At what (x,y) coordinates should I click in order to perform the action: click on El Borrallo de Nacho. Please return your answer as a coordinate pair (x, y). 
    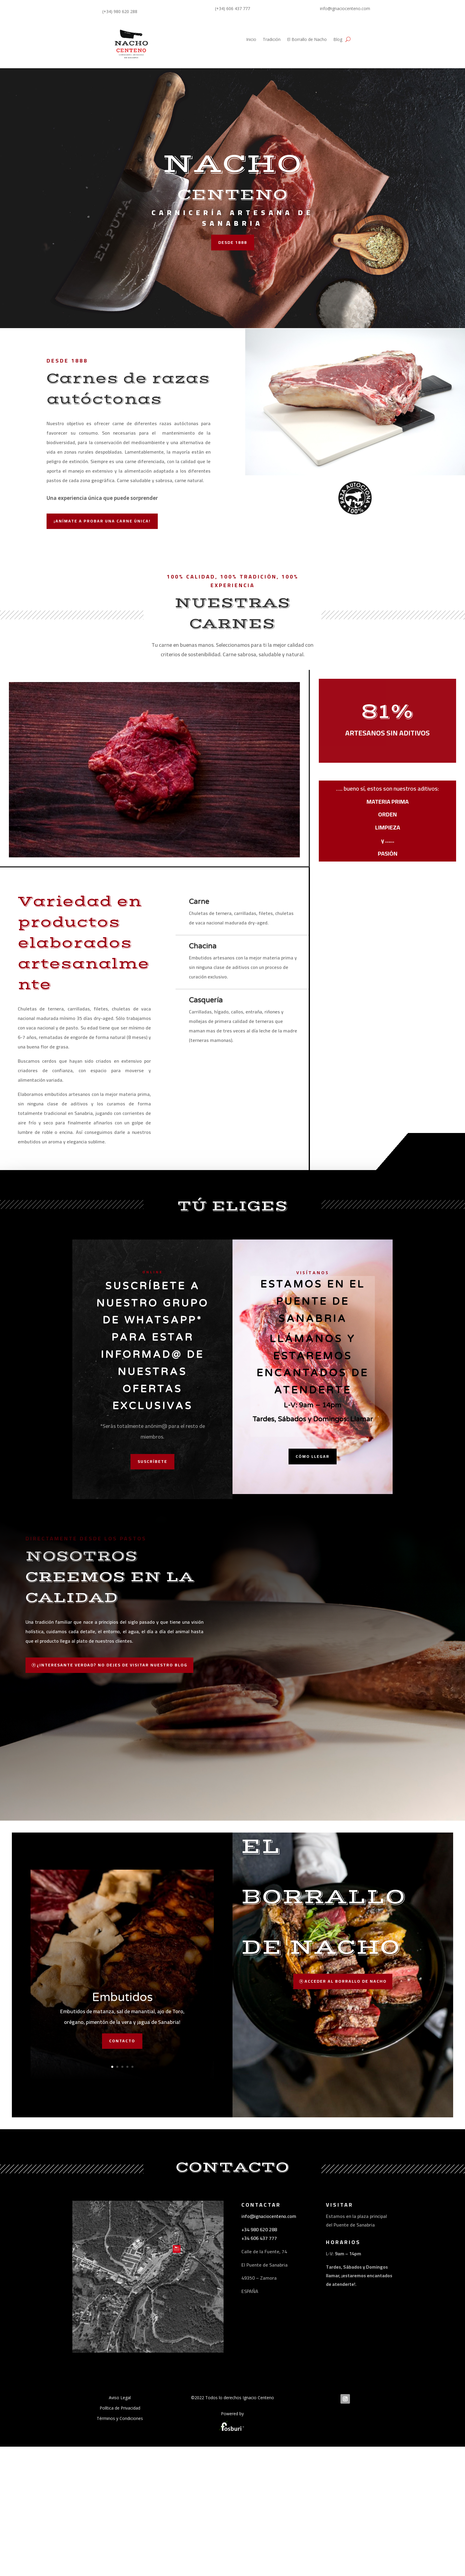
    Looking at the image, I should click on (307, 39).